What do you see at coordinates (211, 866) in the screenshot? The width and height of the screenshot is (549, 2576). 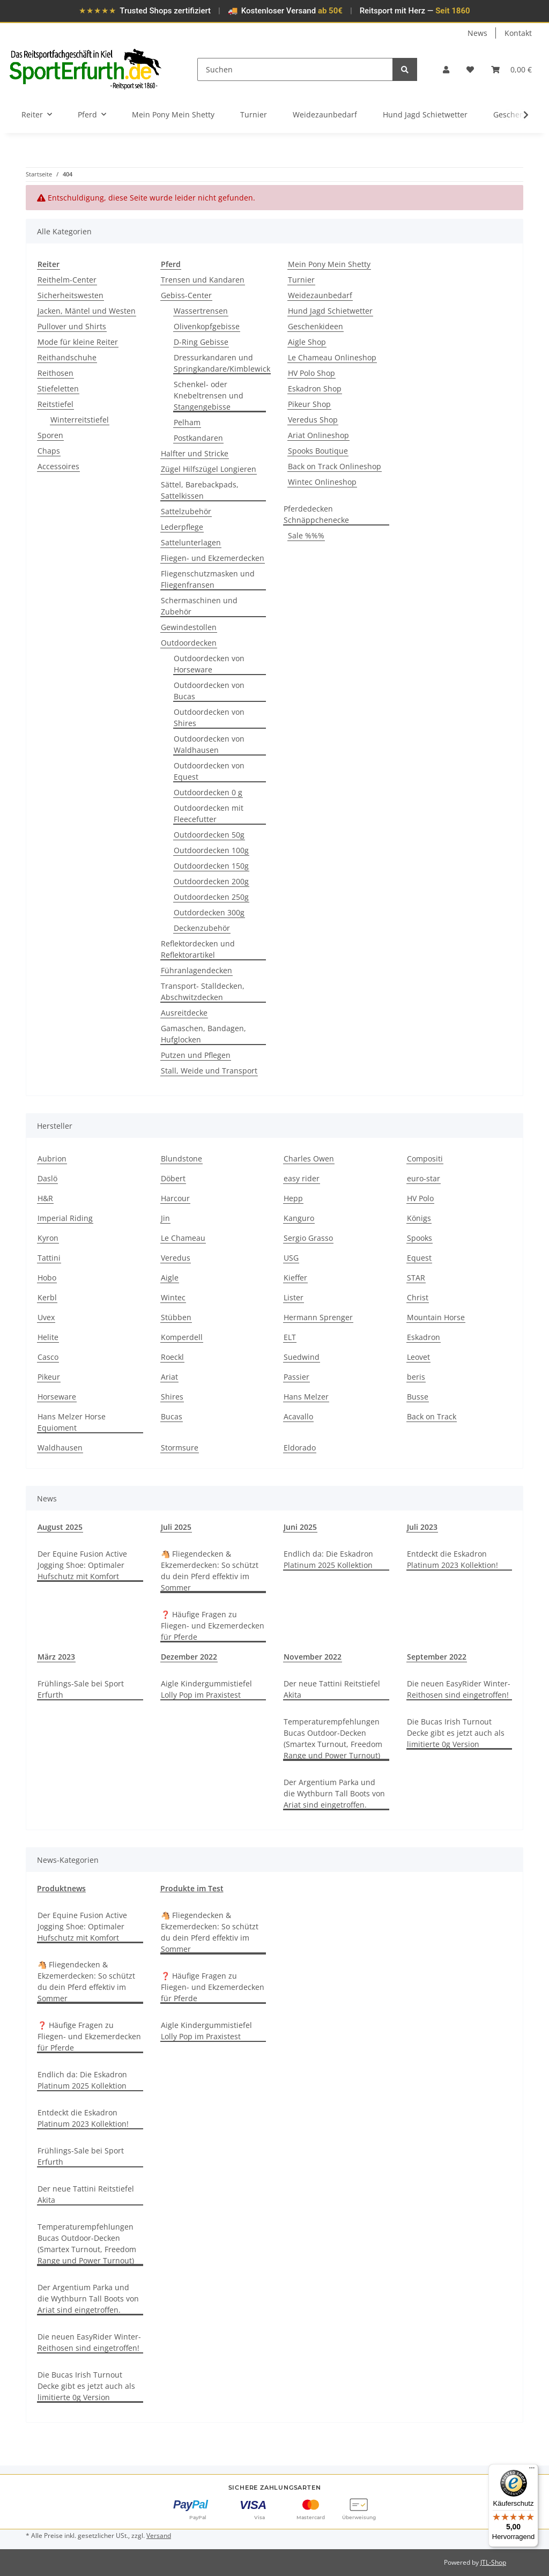 I see `Outdoordecken 150g` at bounding box center [211, 866].